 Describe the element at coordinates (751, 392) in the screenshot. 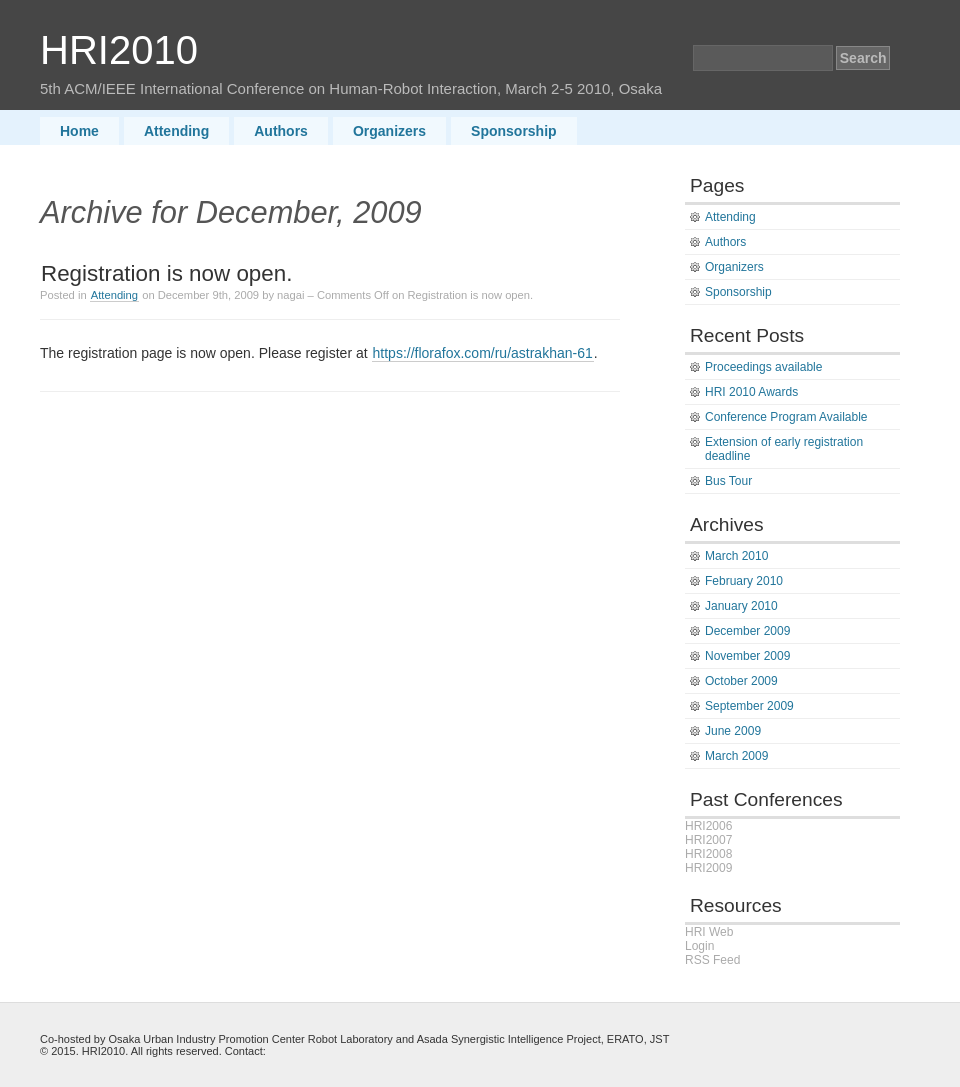

I see `HRI 2010 Awards` at that location.